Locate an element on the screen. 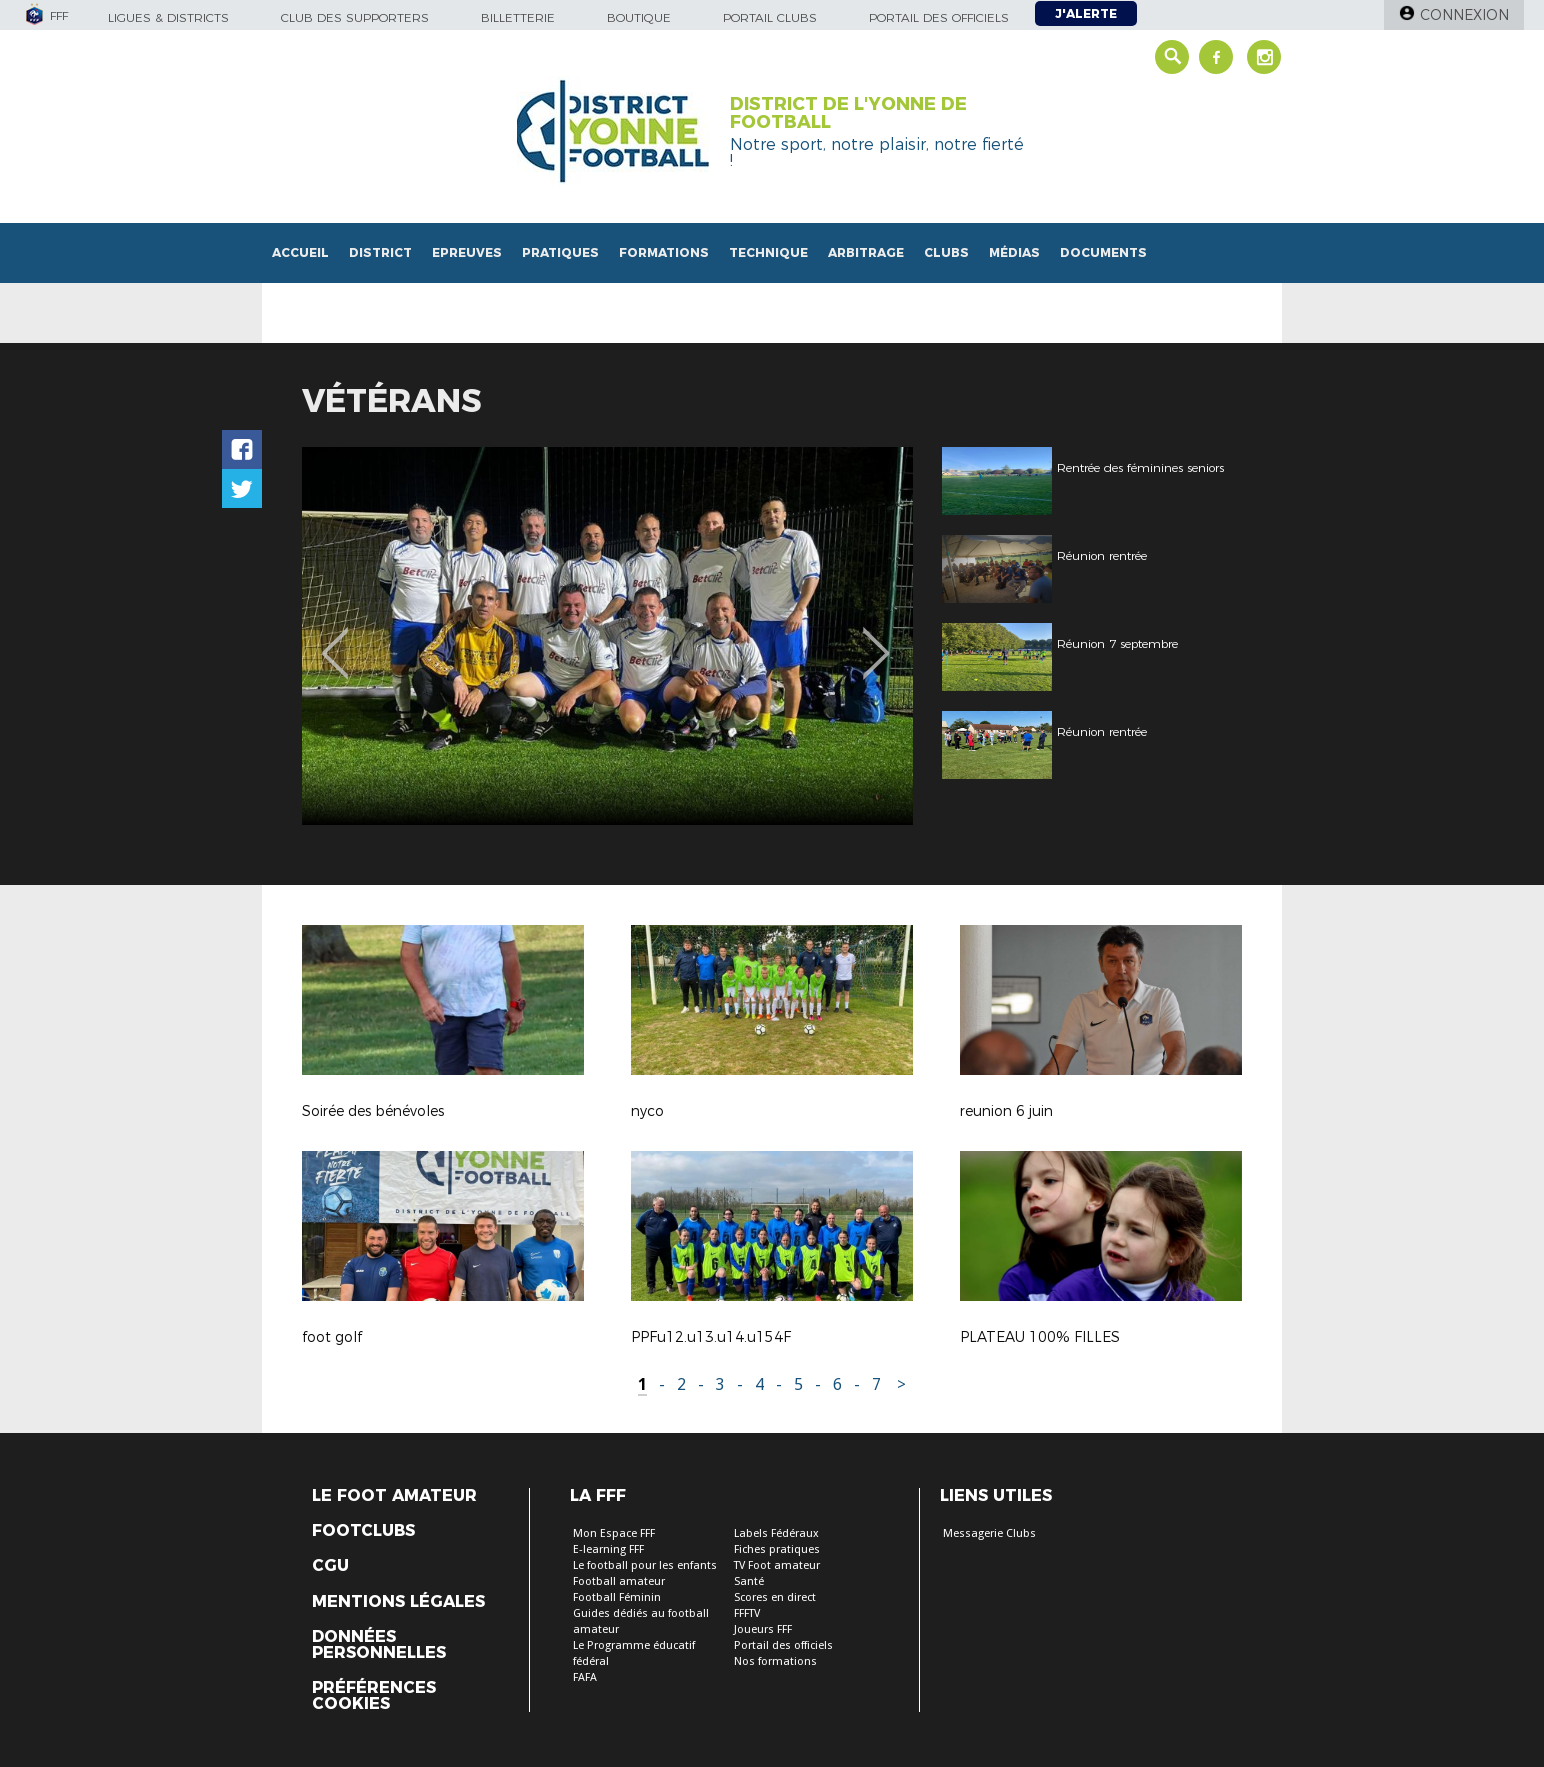 The image size is (1544, 1767). Médias is located at coordinates (1014, 252).